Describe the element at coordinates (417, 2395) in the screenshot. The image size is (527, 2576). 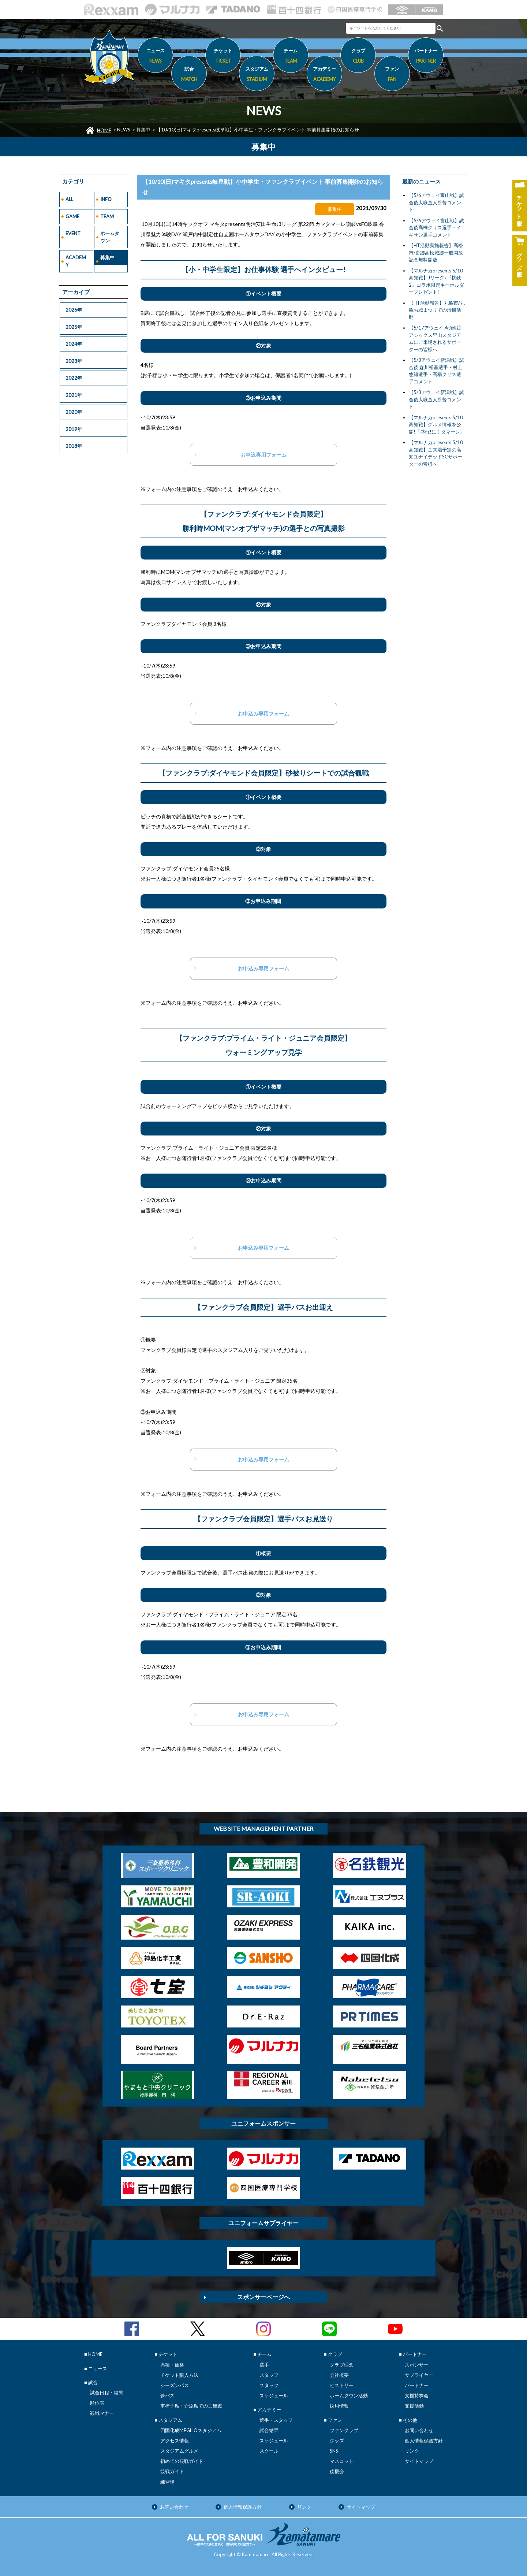
I see `支援持株会` at that location.